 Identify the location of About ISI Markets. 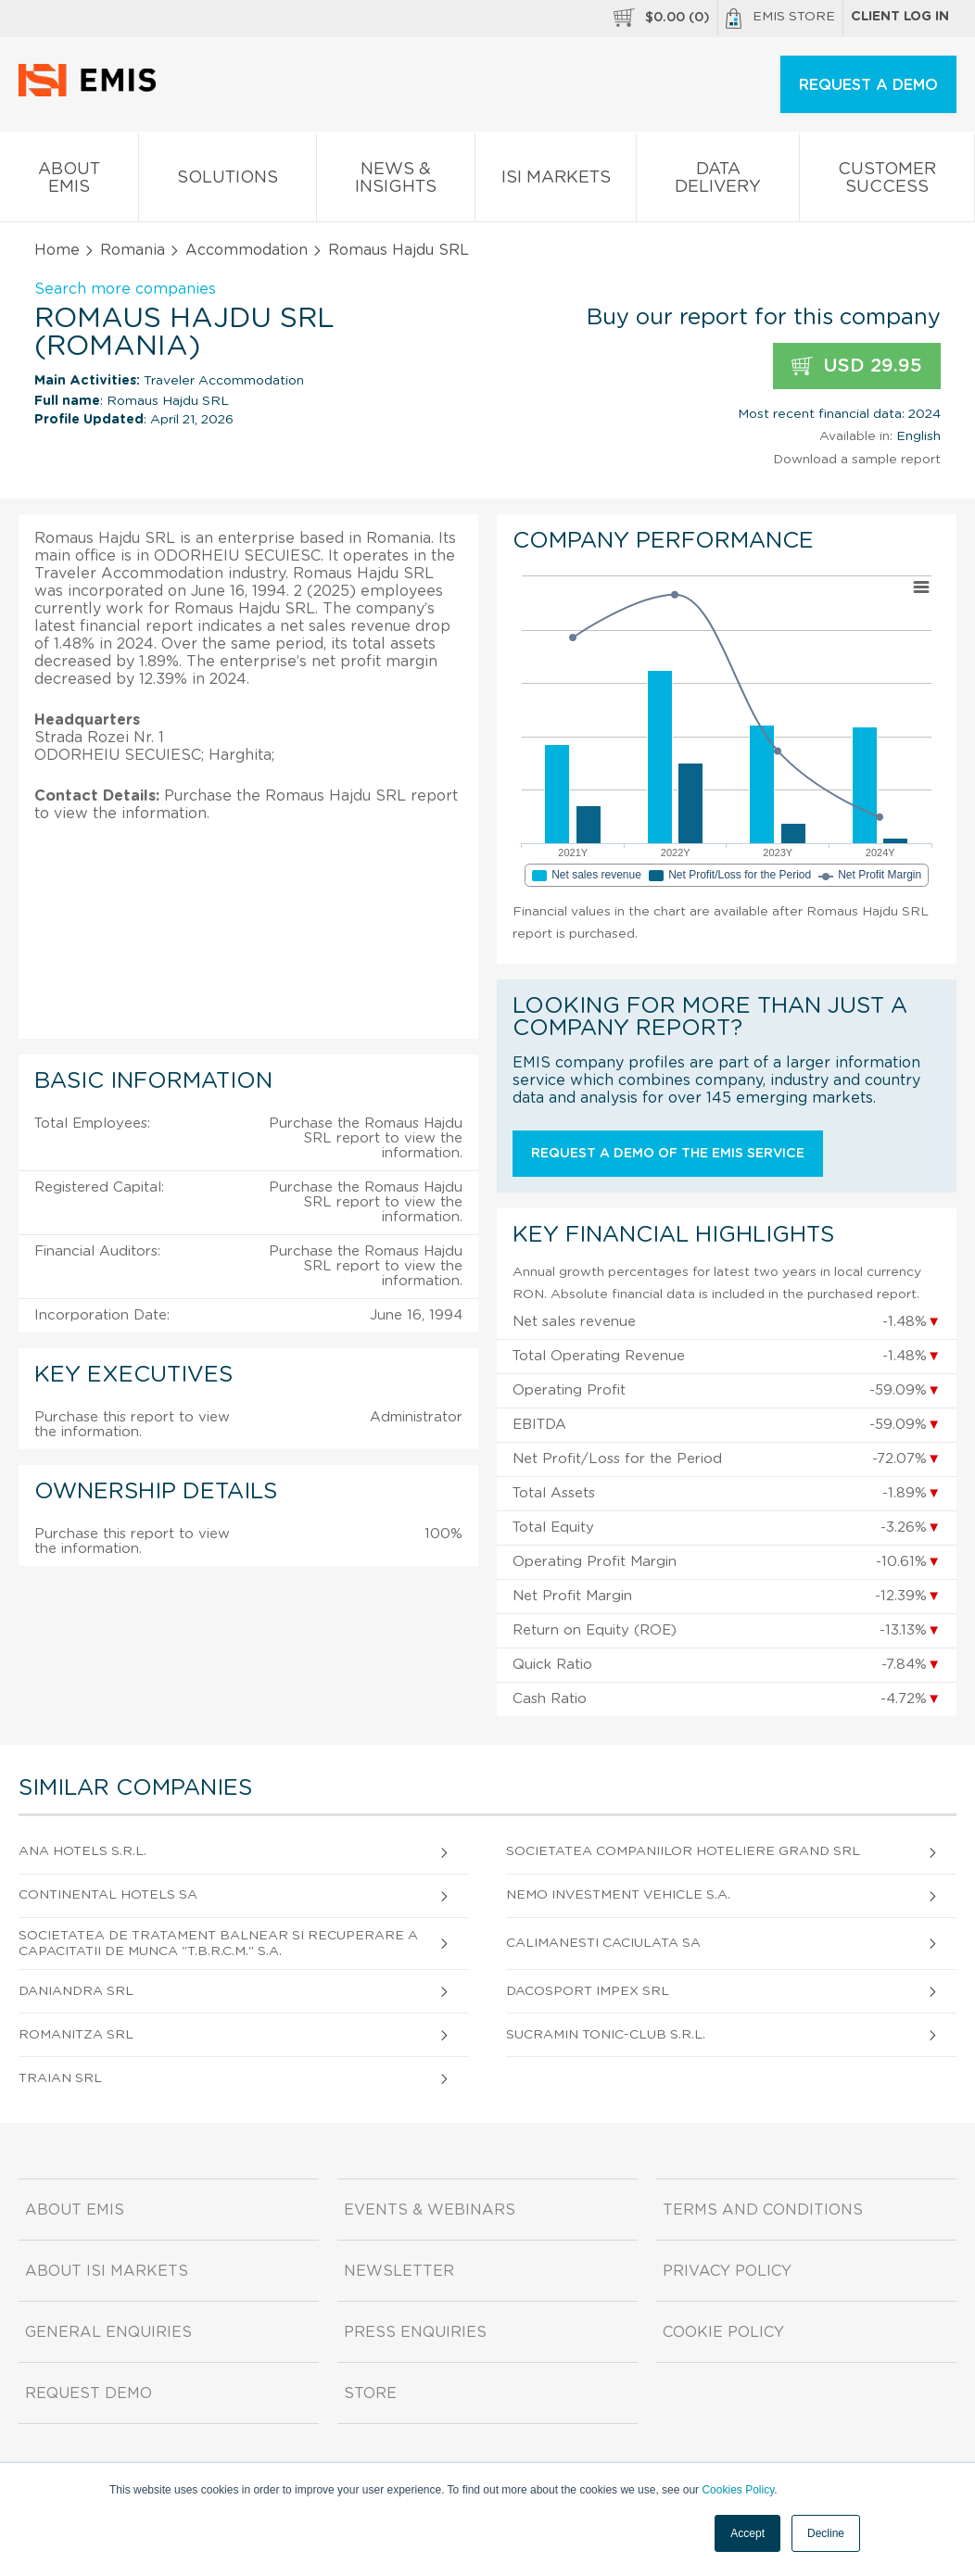
(106, 2271).